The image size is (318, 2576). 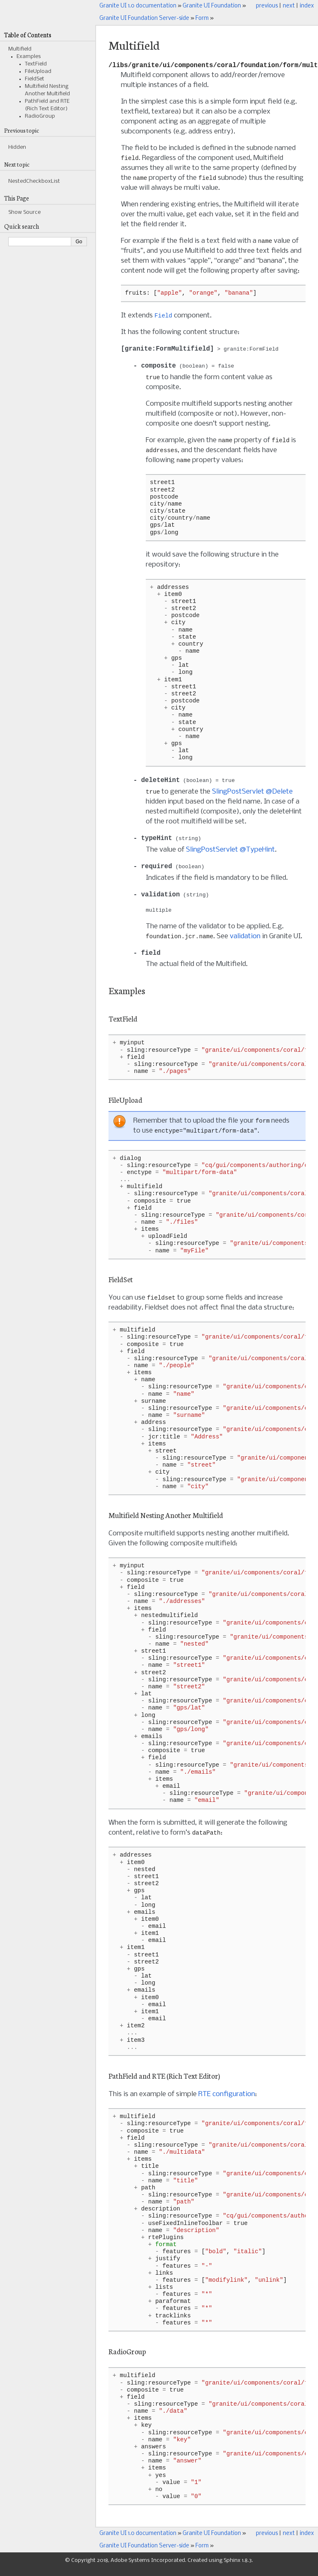 I want to click on next, so click(x=289, y=6).